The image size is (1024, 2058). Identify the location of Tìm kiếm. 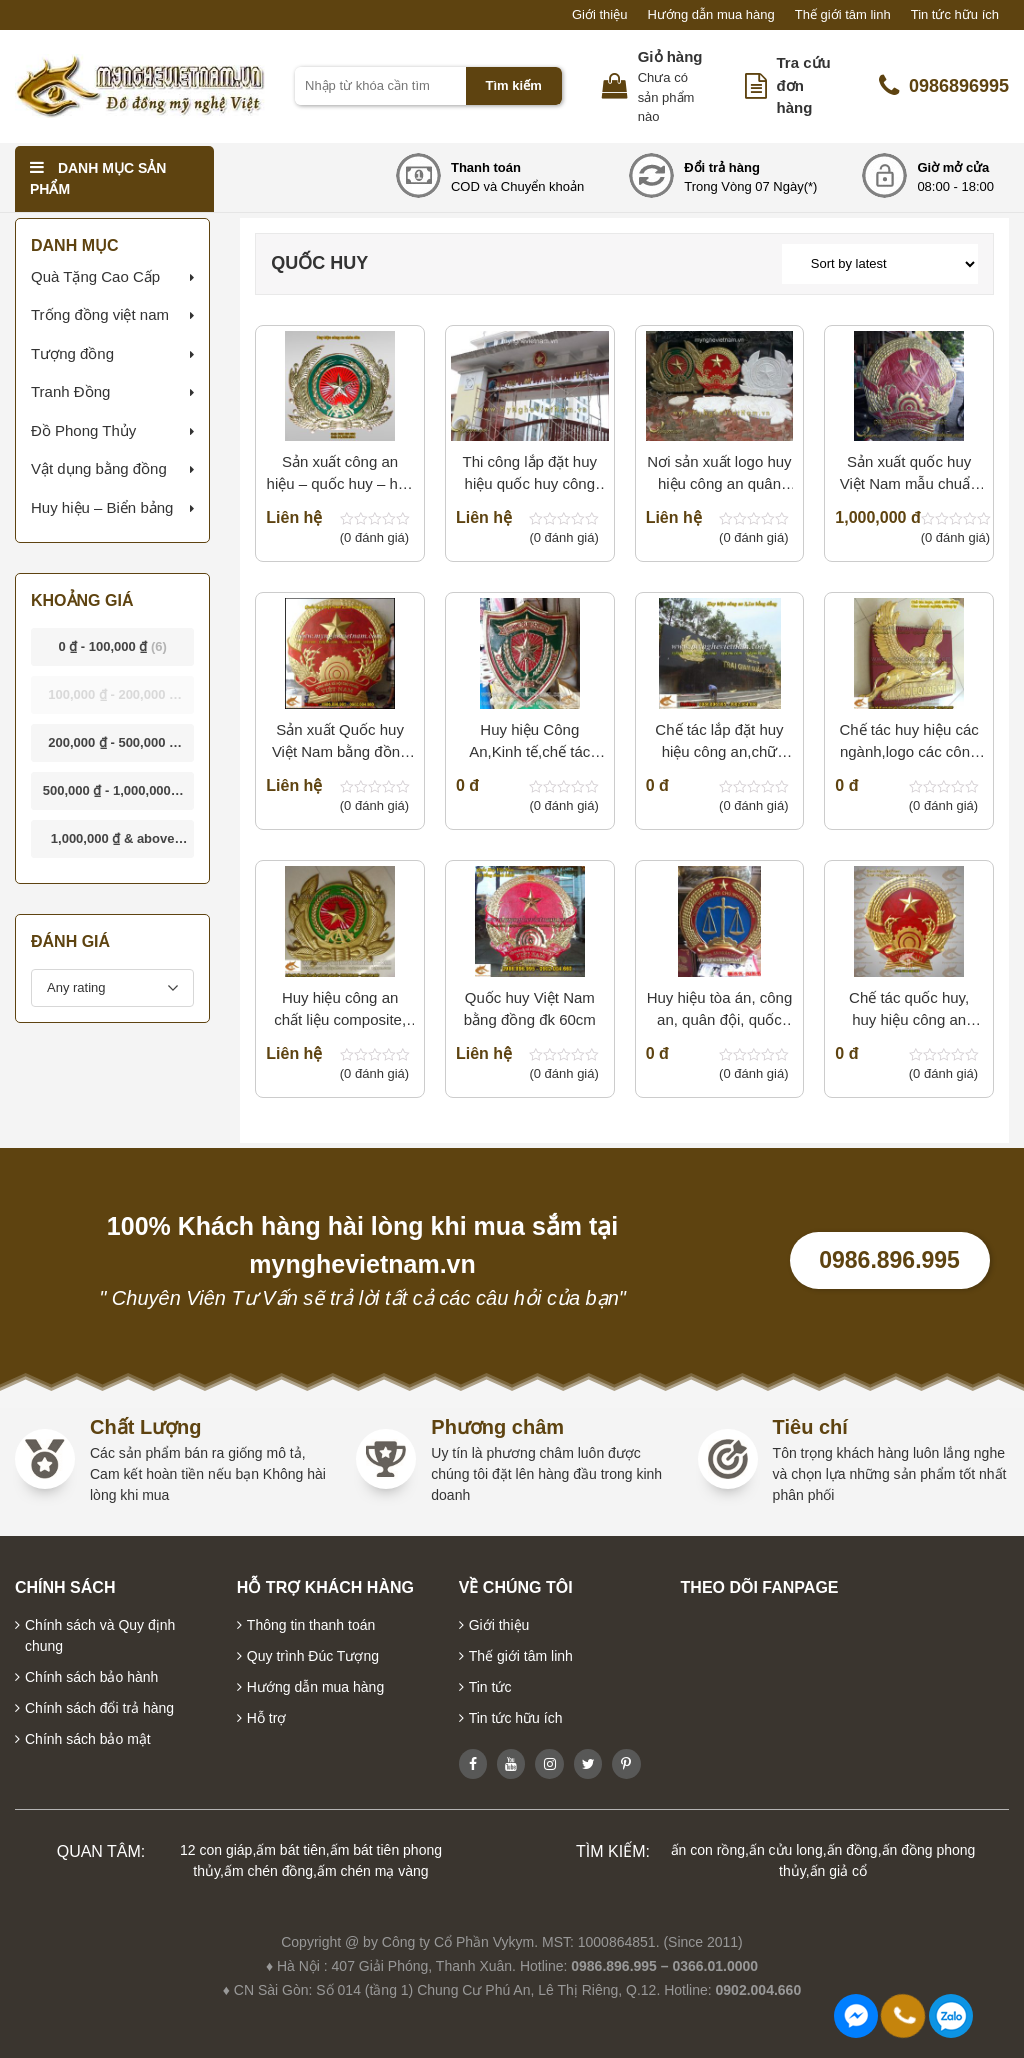
(514, 85).